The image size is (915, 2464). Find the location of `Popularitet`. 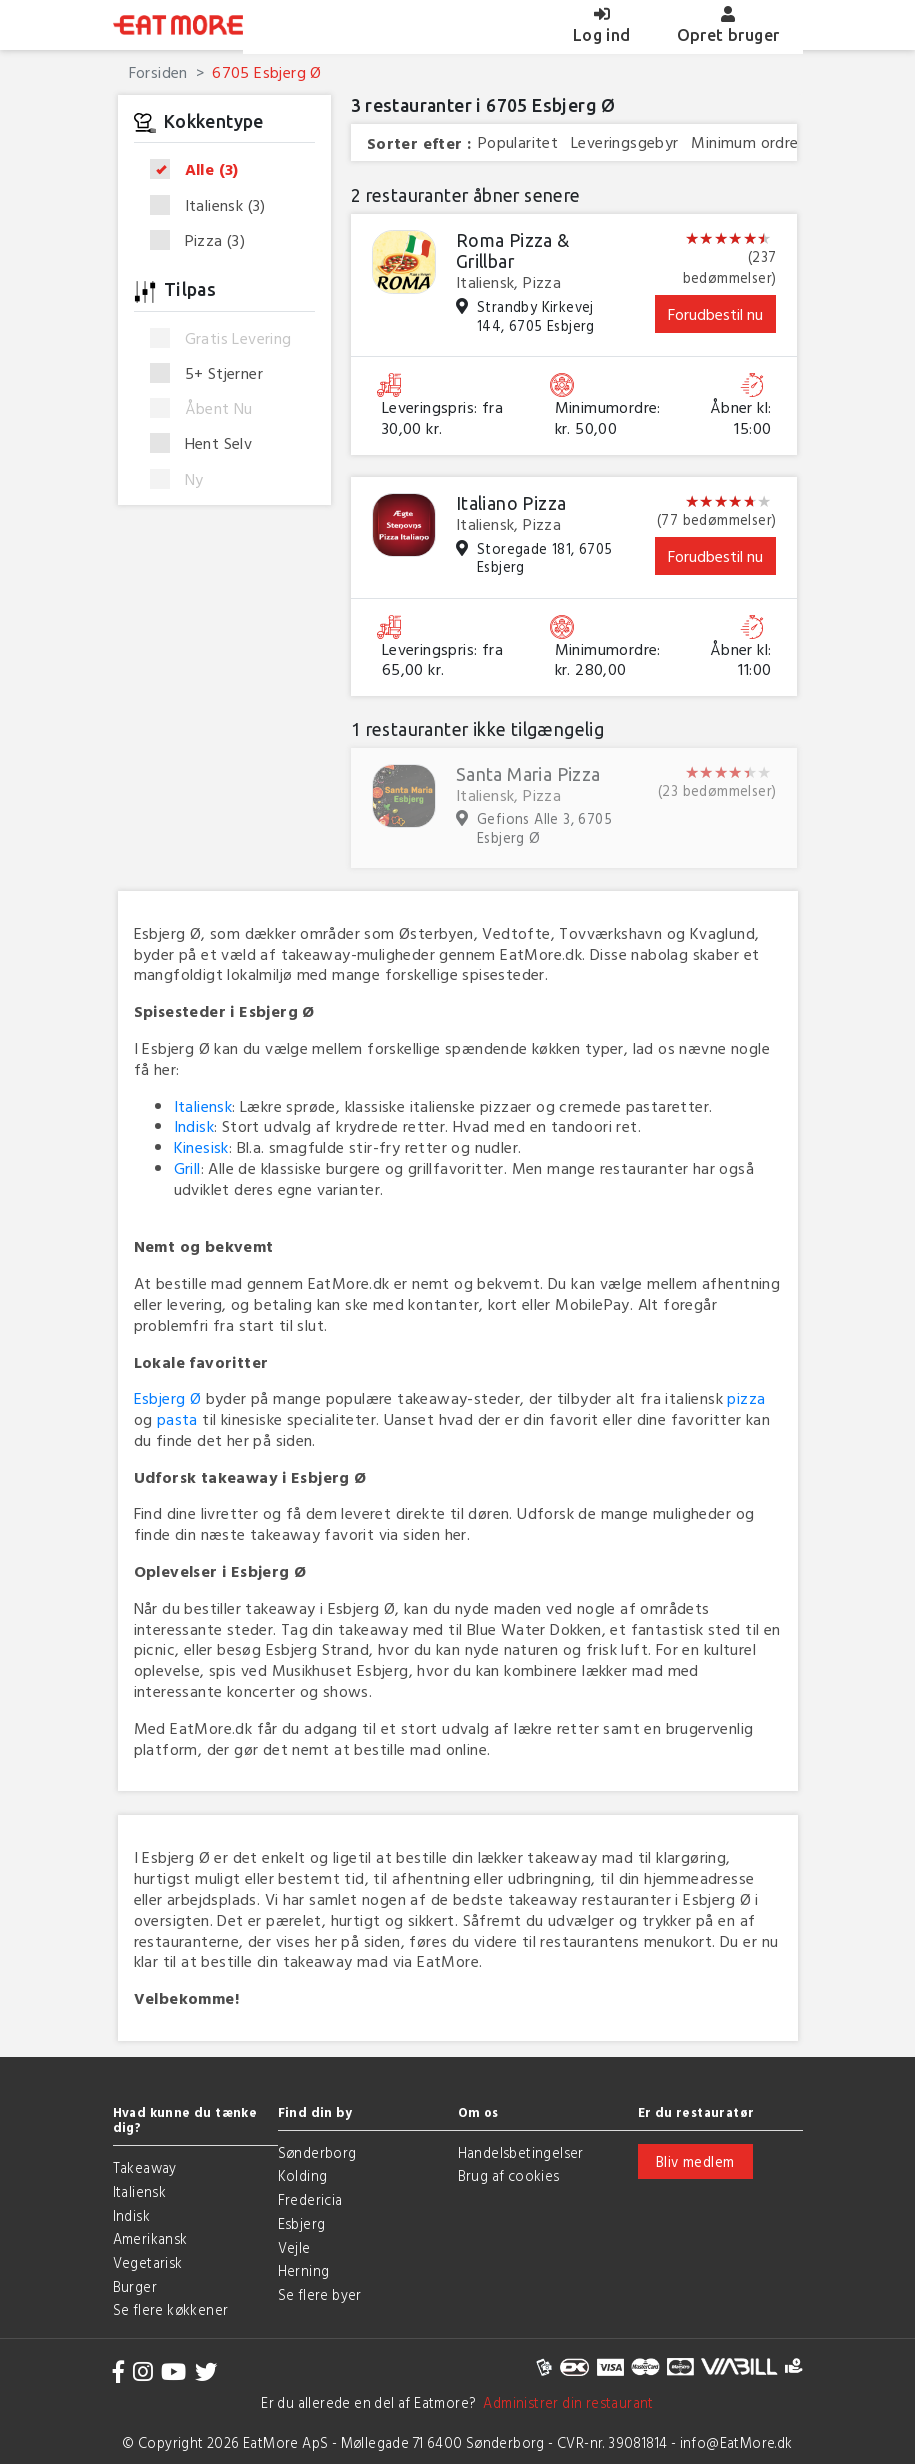

Popularitet is located at coordinates (518, 142).